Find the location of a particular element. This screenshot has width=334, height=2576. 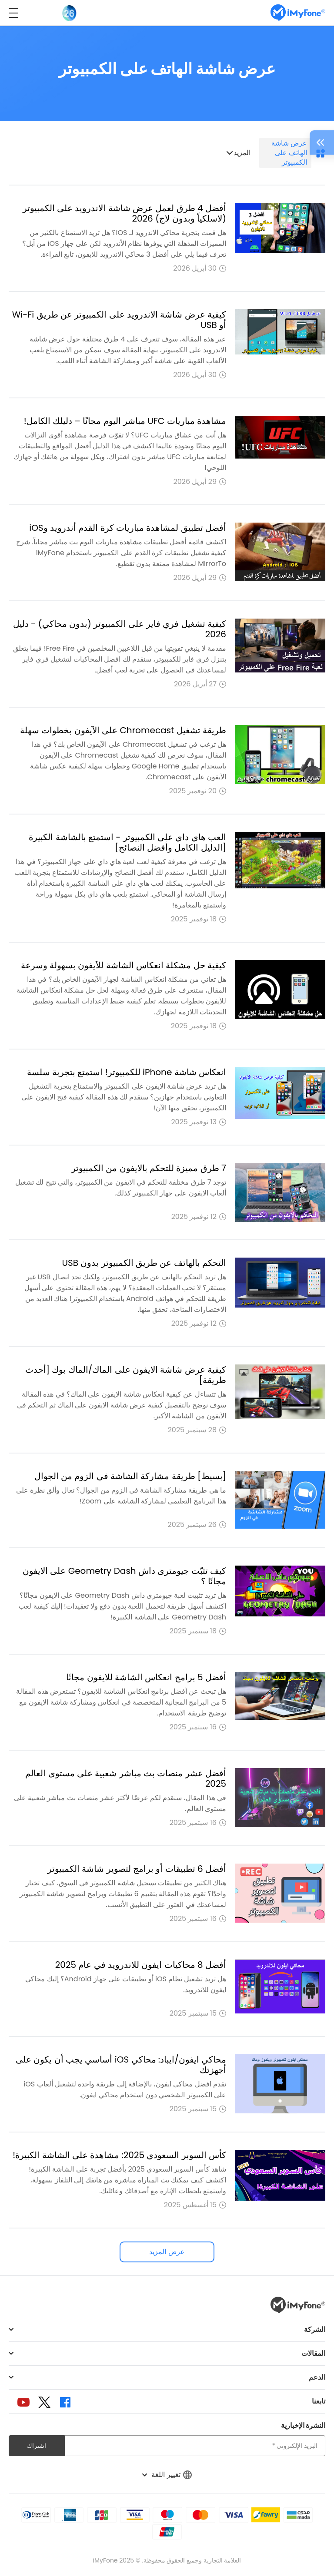

تغيير اللغة is located at coordinates (166, 2475).